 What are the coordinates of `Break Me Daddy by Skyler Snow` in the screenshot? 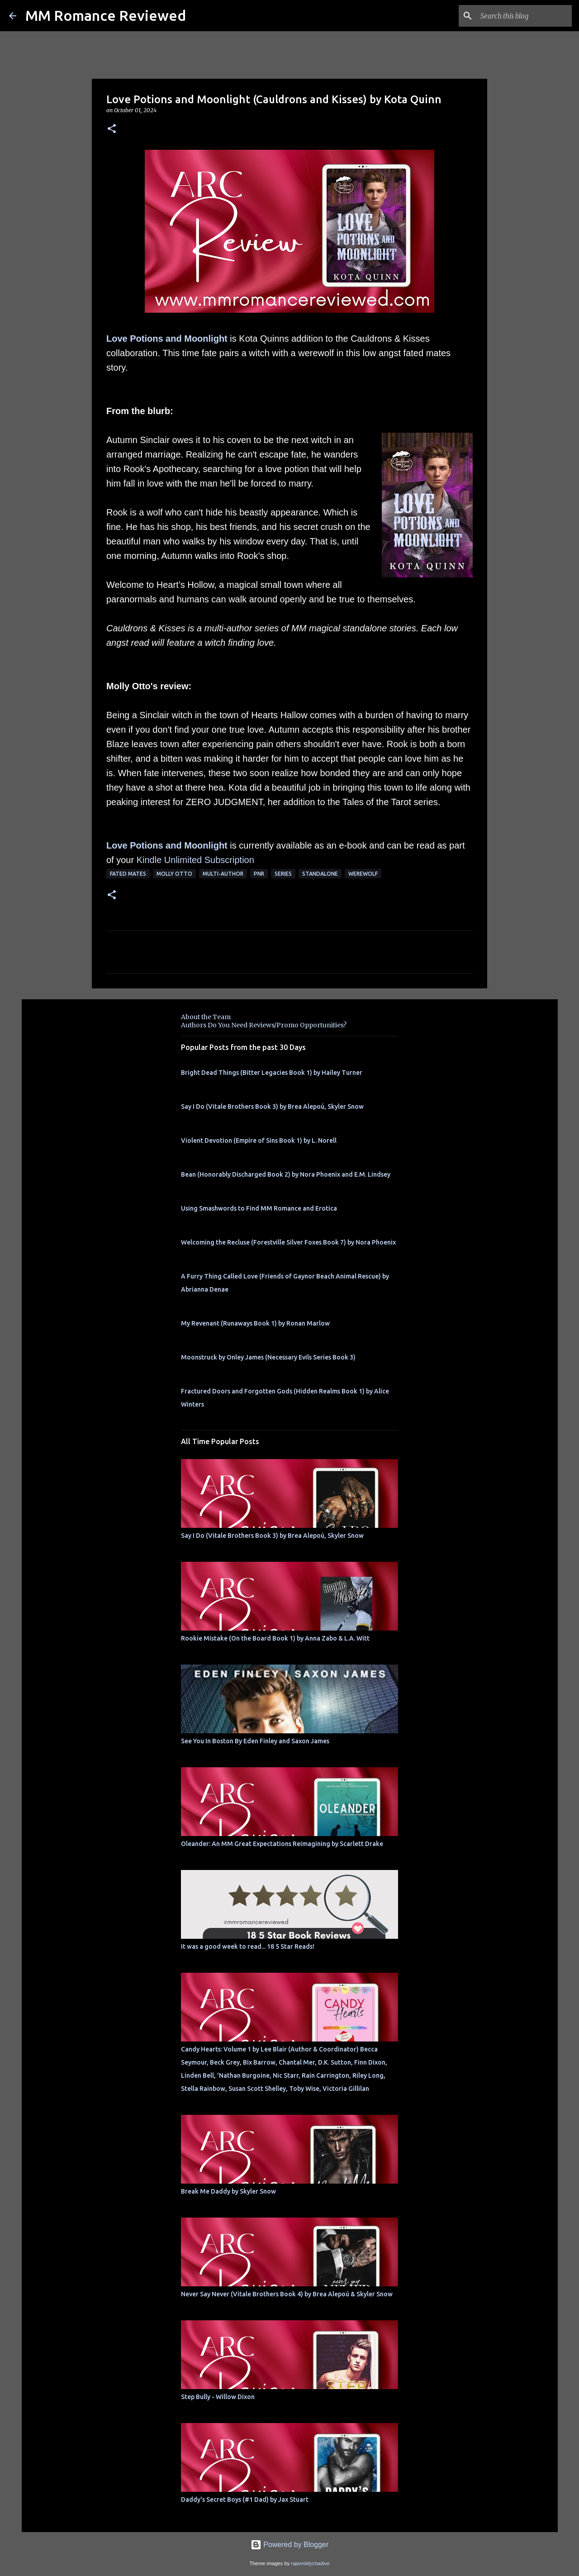 It's located at (228, 2191).